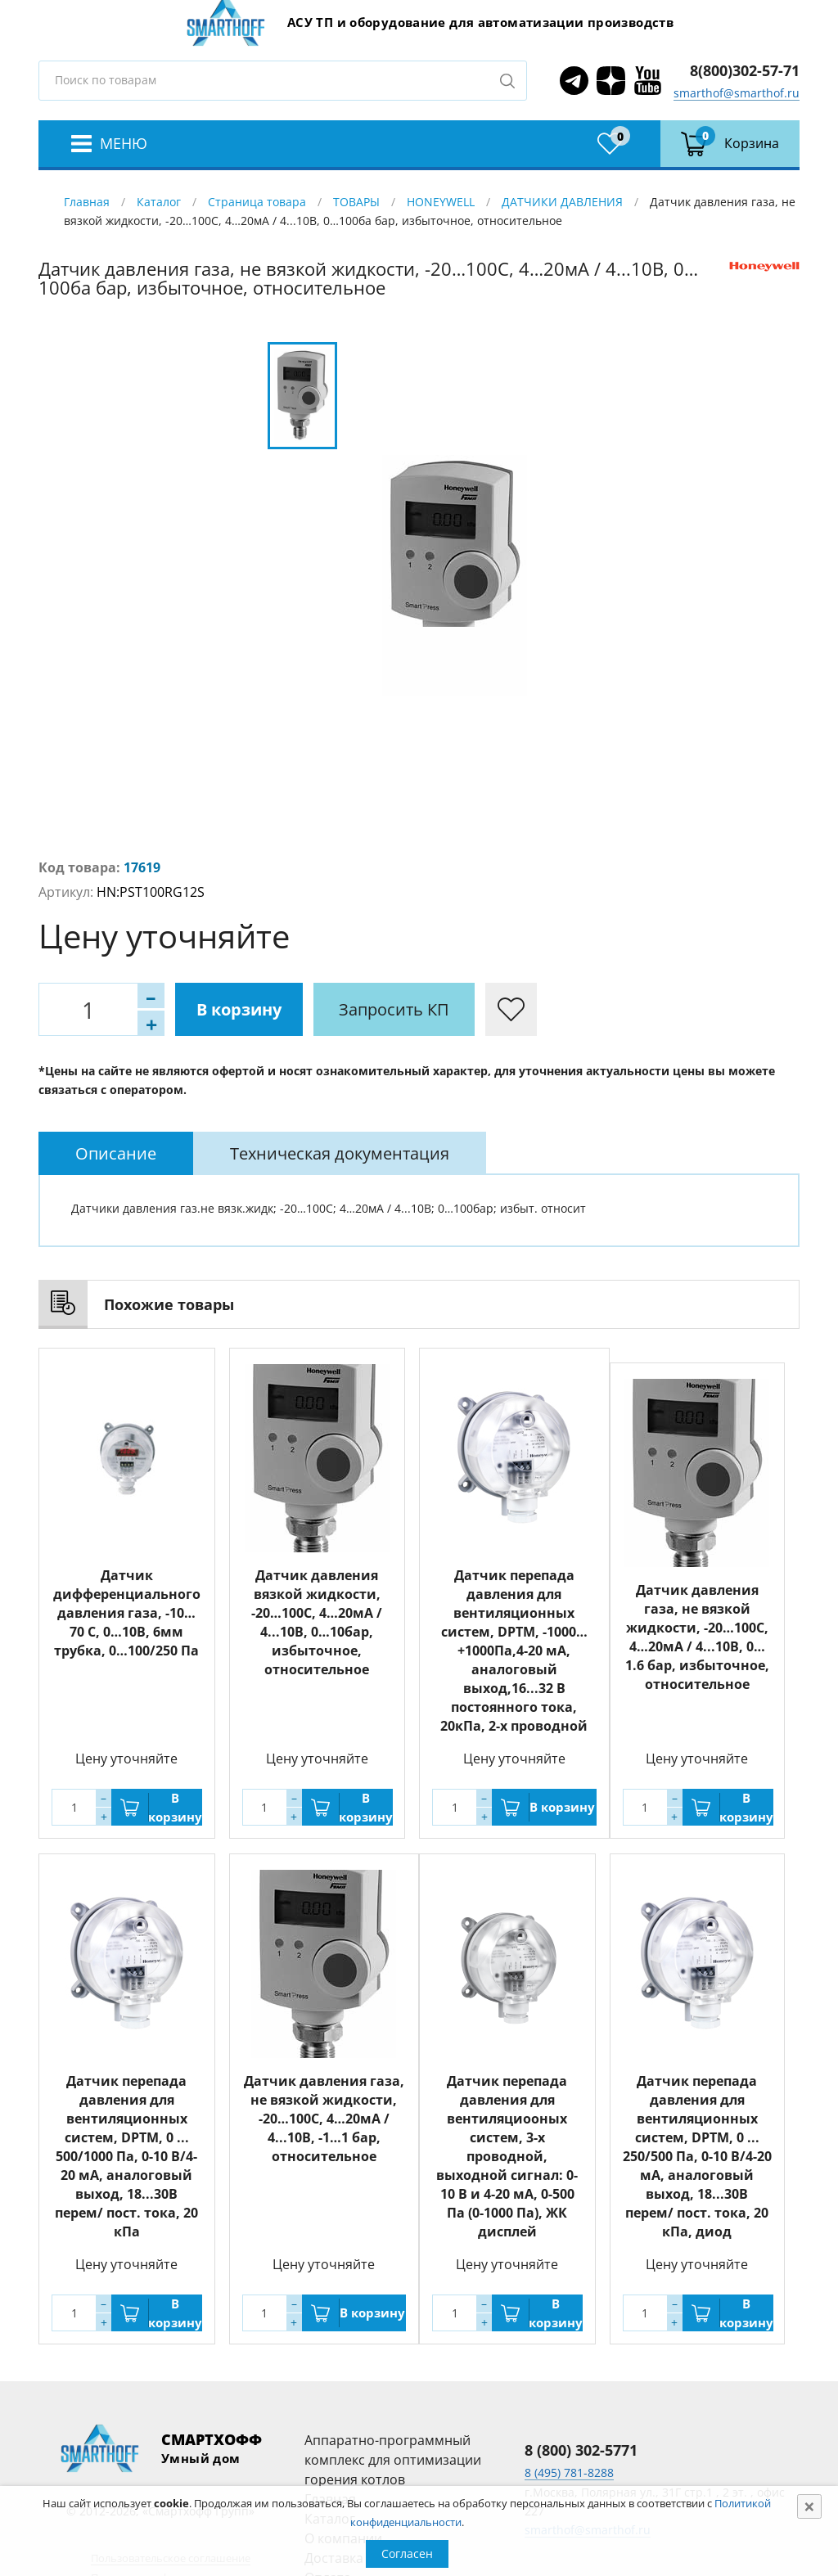  What do you see at coordinates (809, 2506) in the screenshot?
I see `[Close]` at bounding box center [809, 2506].